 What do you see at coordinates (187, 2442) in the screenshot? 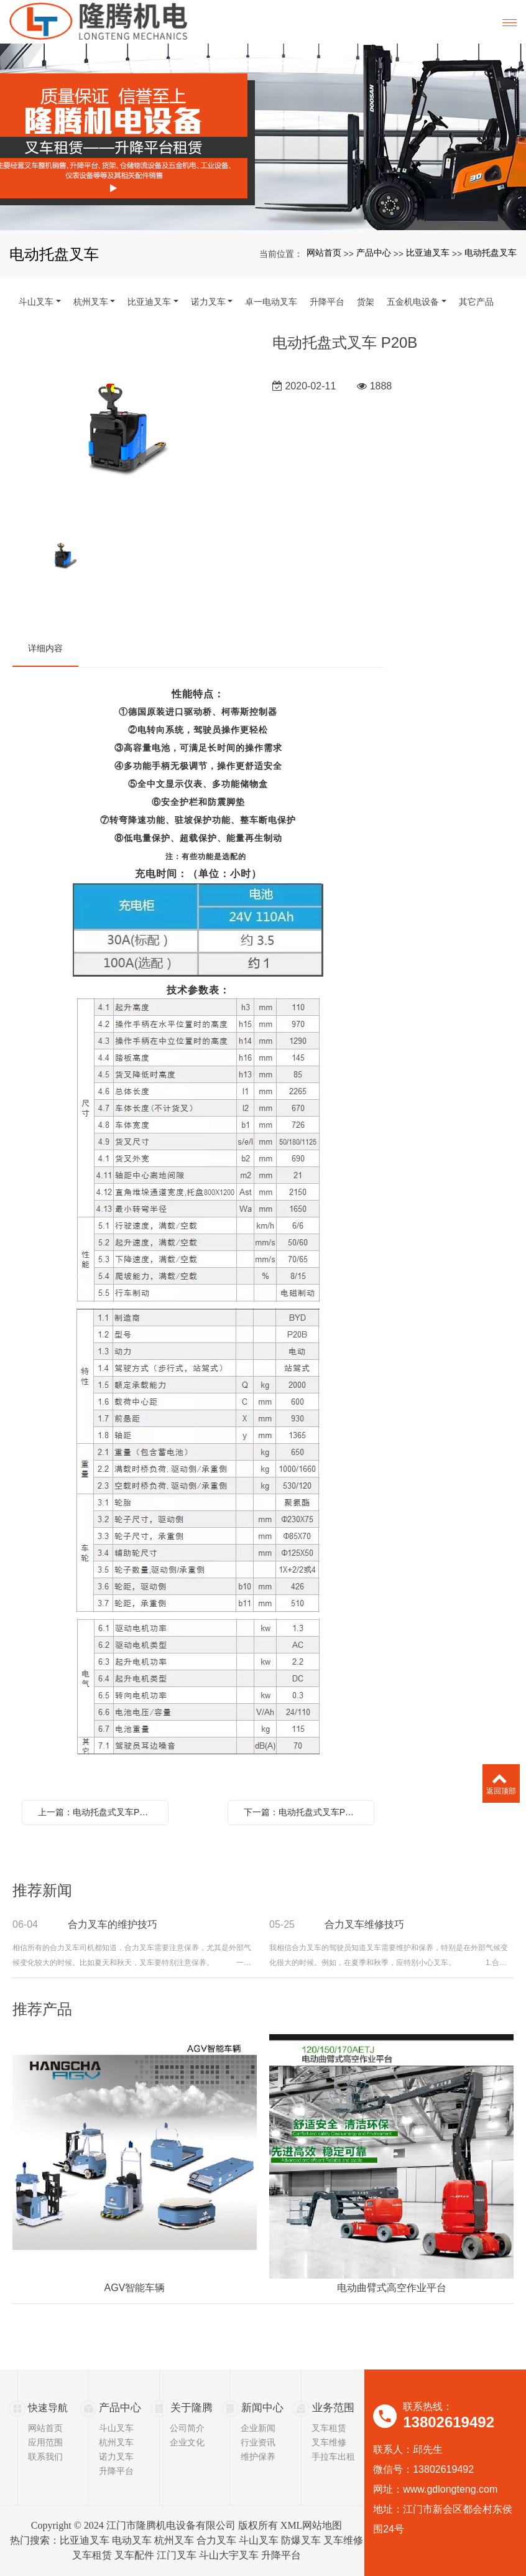
I see `企业文化` at bounding box center [187, 2442].